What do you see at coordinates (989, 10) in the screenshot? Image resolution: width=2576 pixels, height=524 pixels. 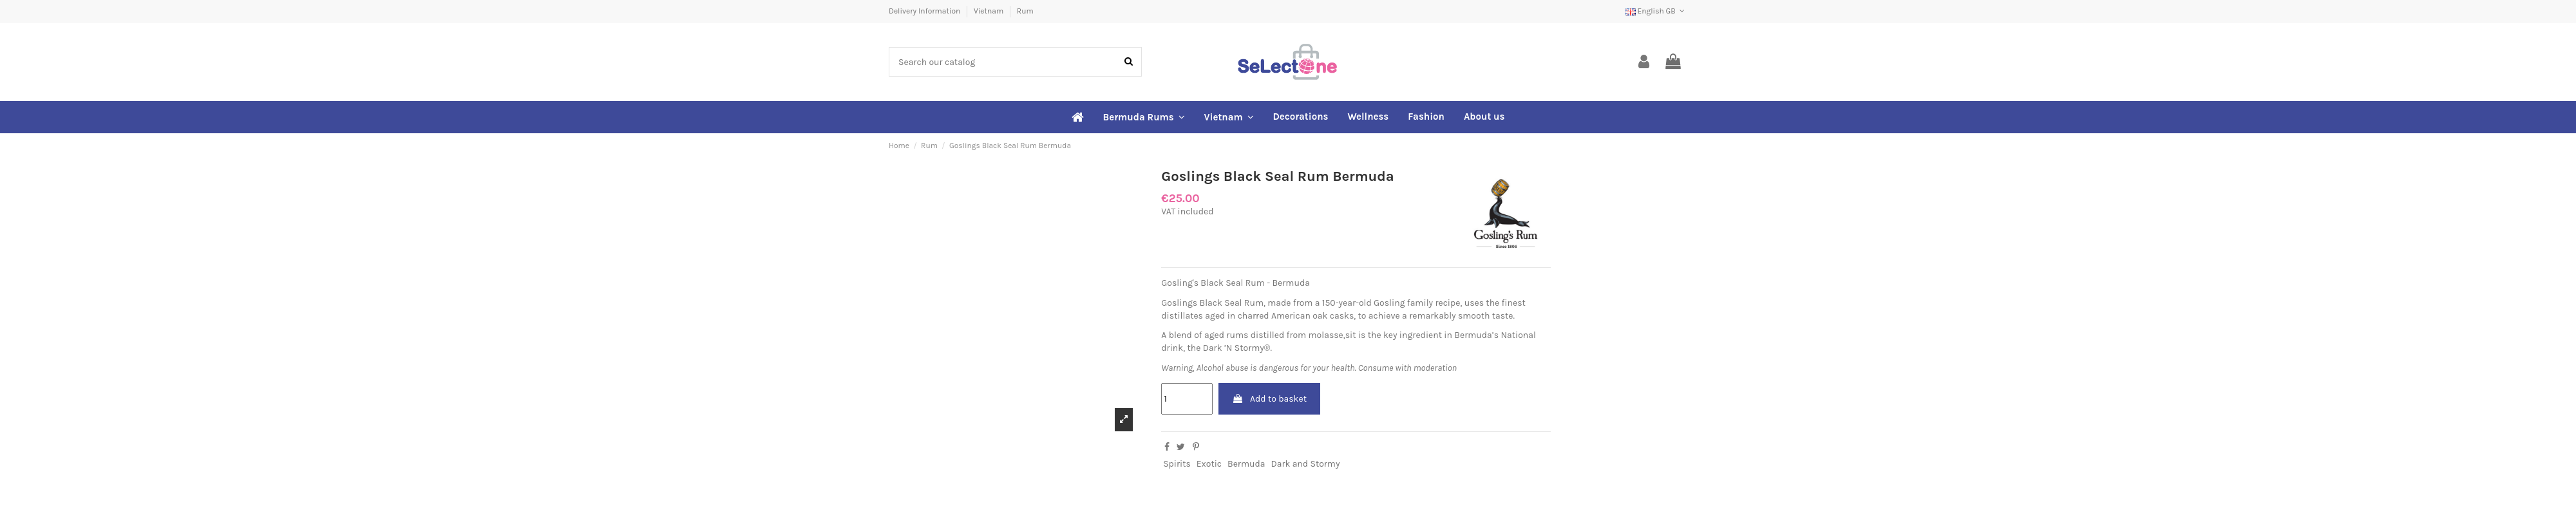 I see `Vietnam` at bounding box center [989, 10].